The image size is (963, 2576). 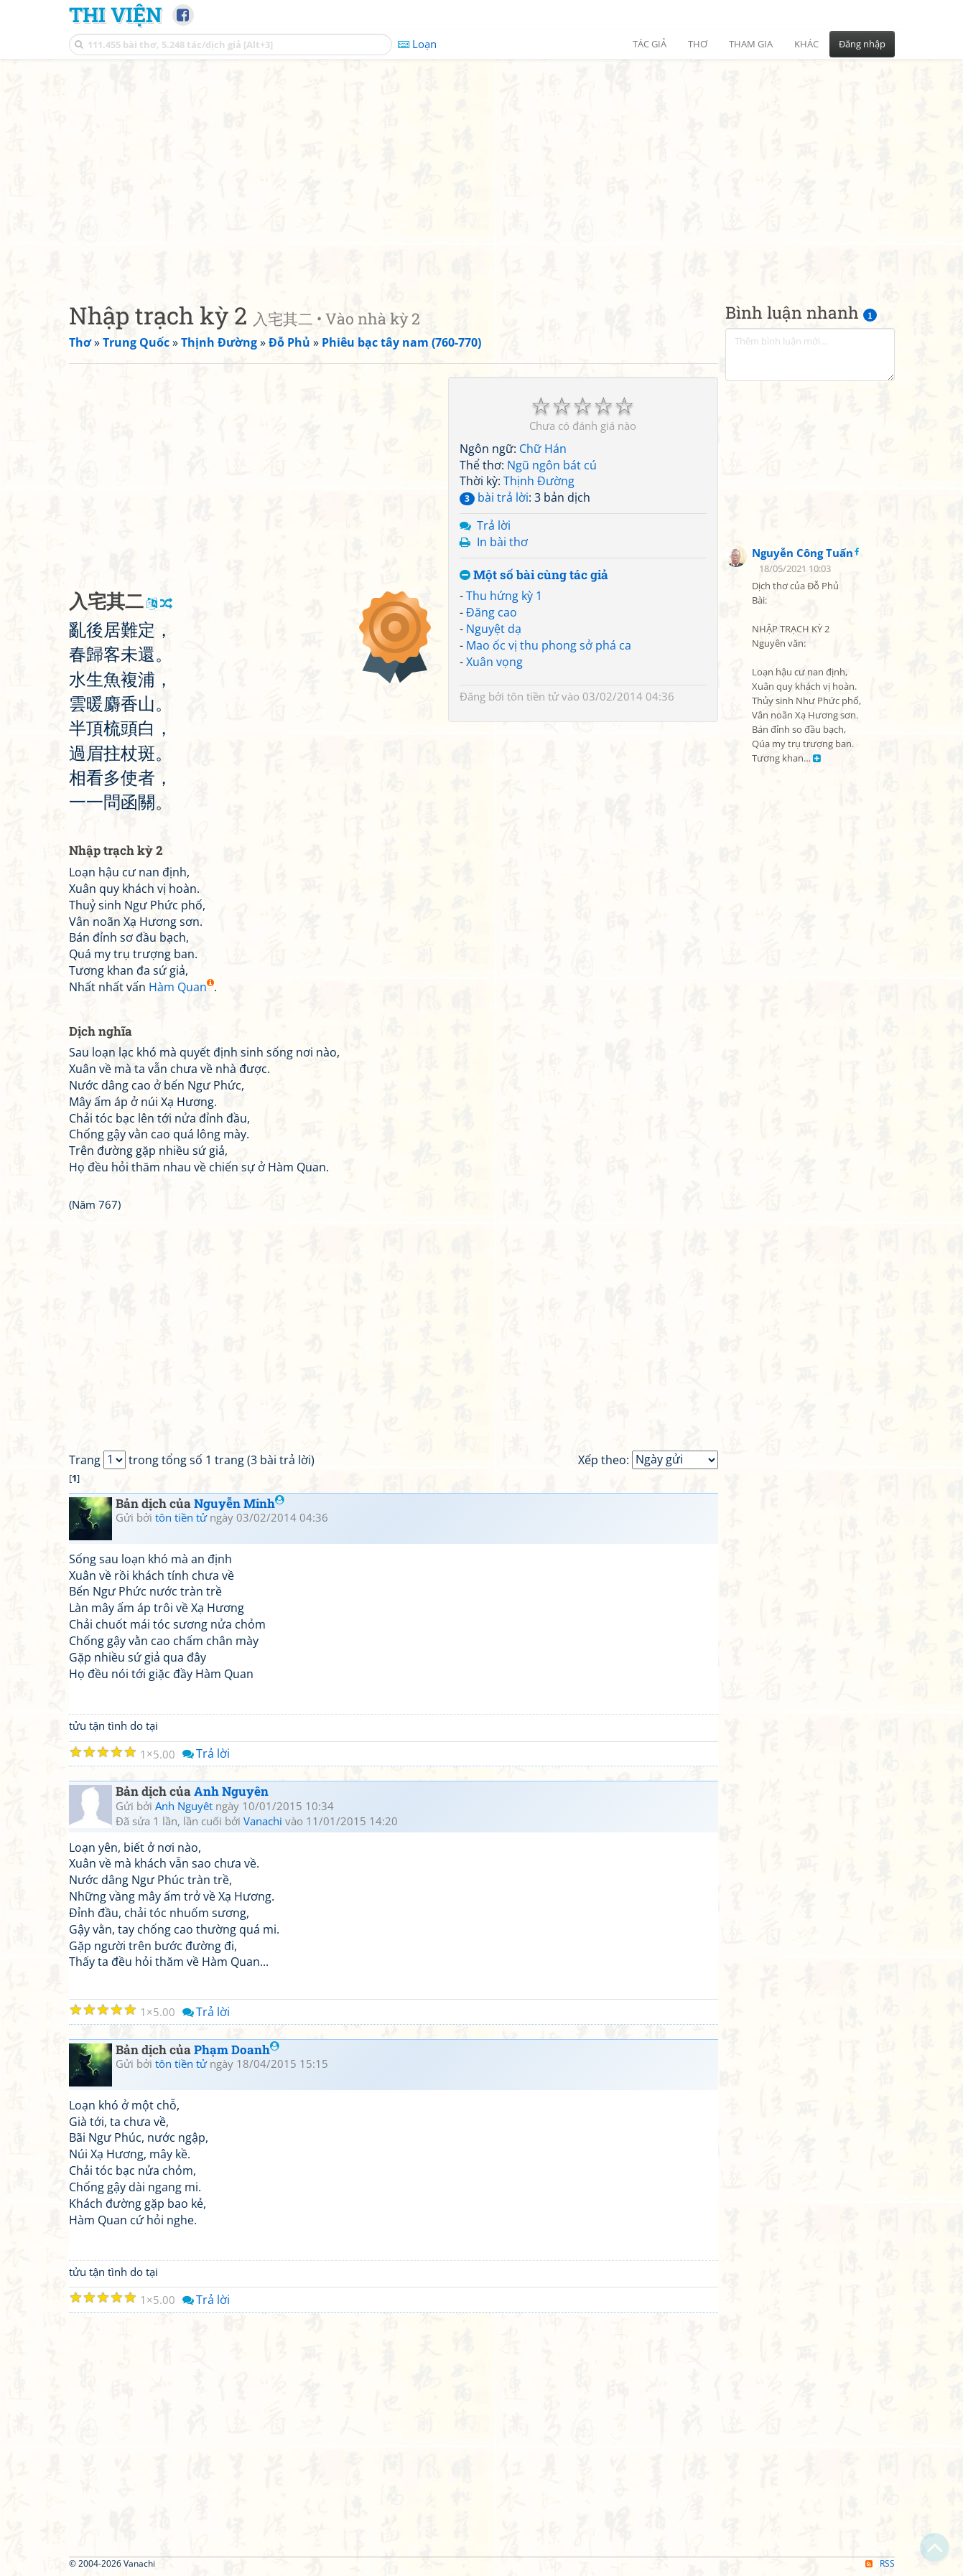 What do you see at coordinates (493, 629) in the screenshot?
I see `Nguyệt dạ` at bounding box center [493, 629].